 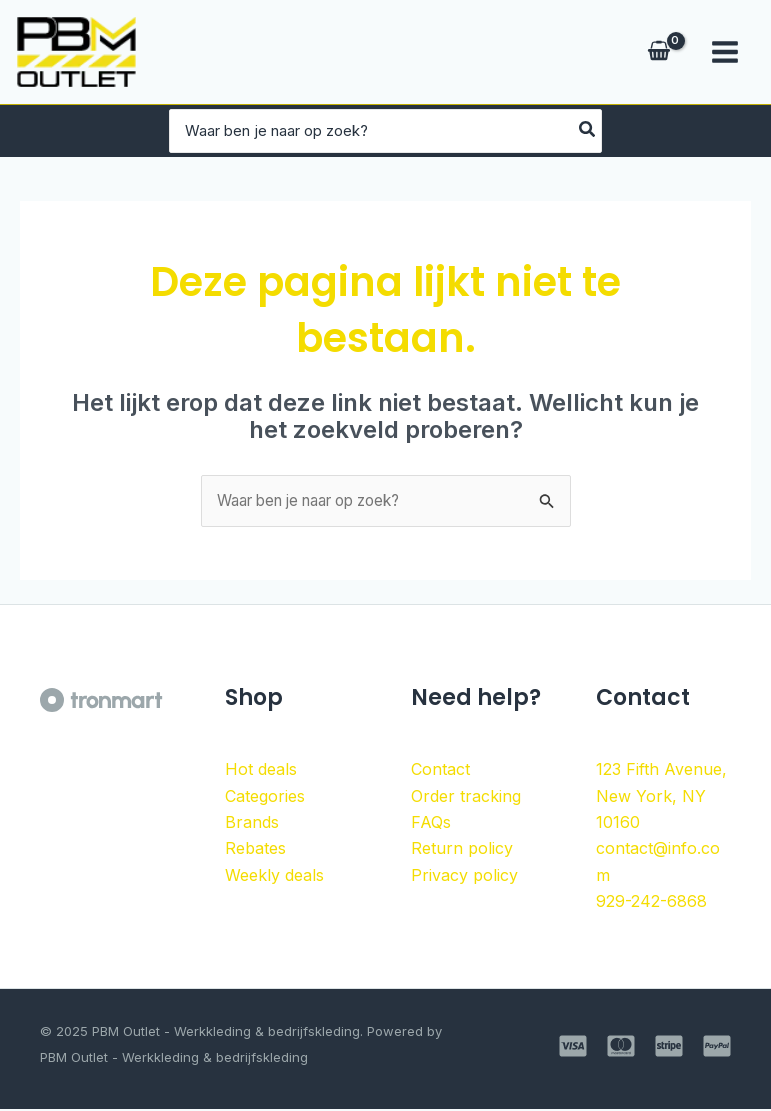 What do you see at coordinates (431, 823) in the screenshot?
I see `FAQs` at bounding box center [431, 823].